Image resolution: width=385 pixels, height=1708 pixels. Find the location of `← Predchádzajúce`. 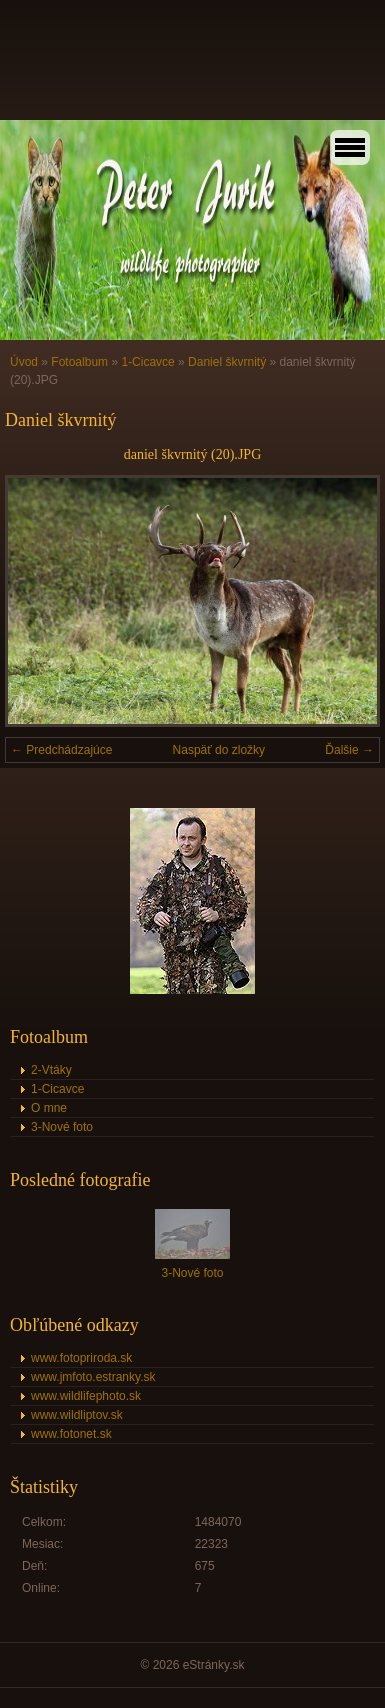

← Predchádzajúce is located at coordinates (61, 750).